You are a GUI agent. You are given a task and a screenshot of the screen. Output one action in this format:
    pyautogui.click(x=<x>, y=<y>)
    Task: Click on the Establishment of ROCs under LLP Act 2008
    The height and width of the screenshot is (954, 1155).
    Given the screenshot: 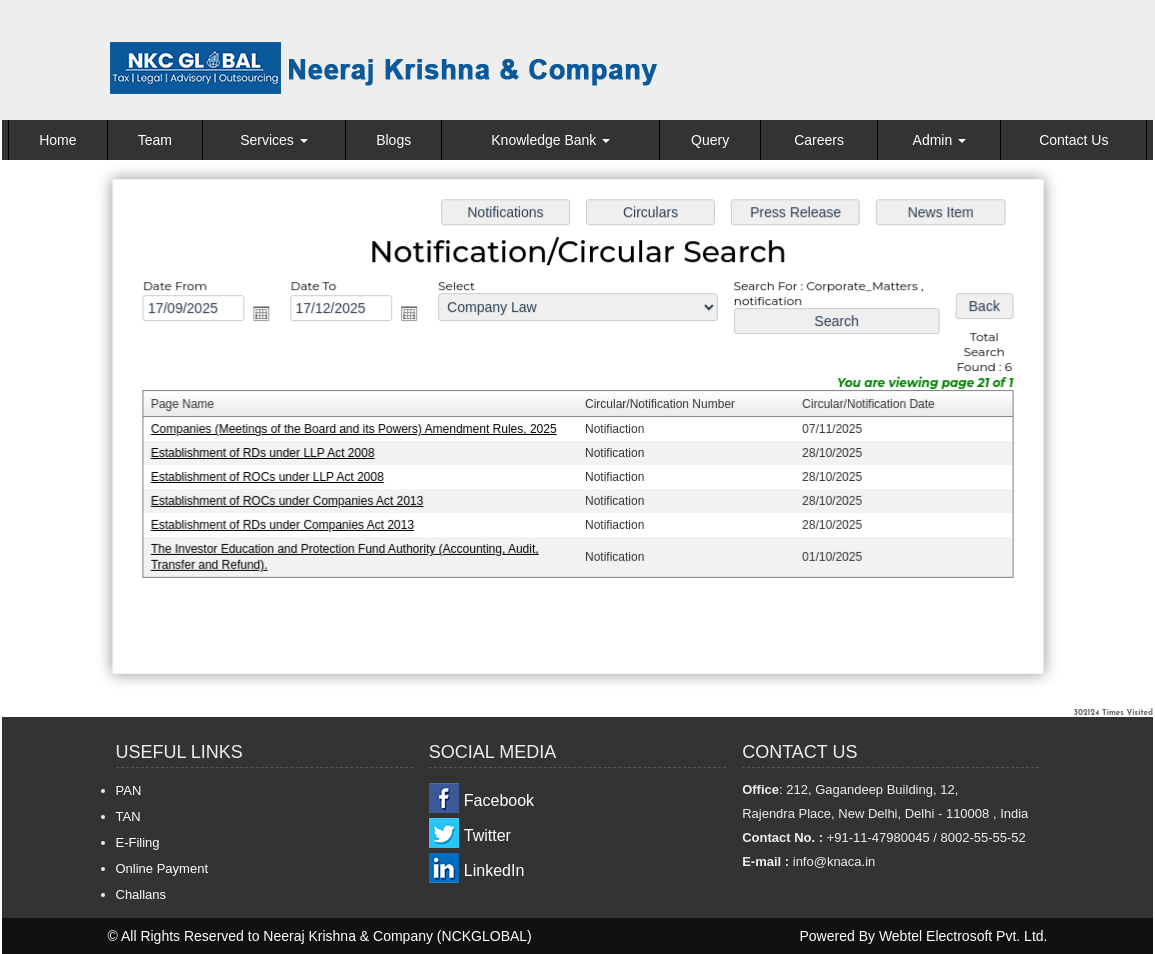 What is the action you would take?
    pyautogui.click(x=273, y=477)
    